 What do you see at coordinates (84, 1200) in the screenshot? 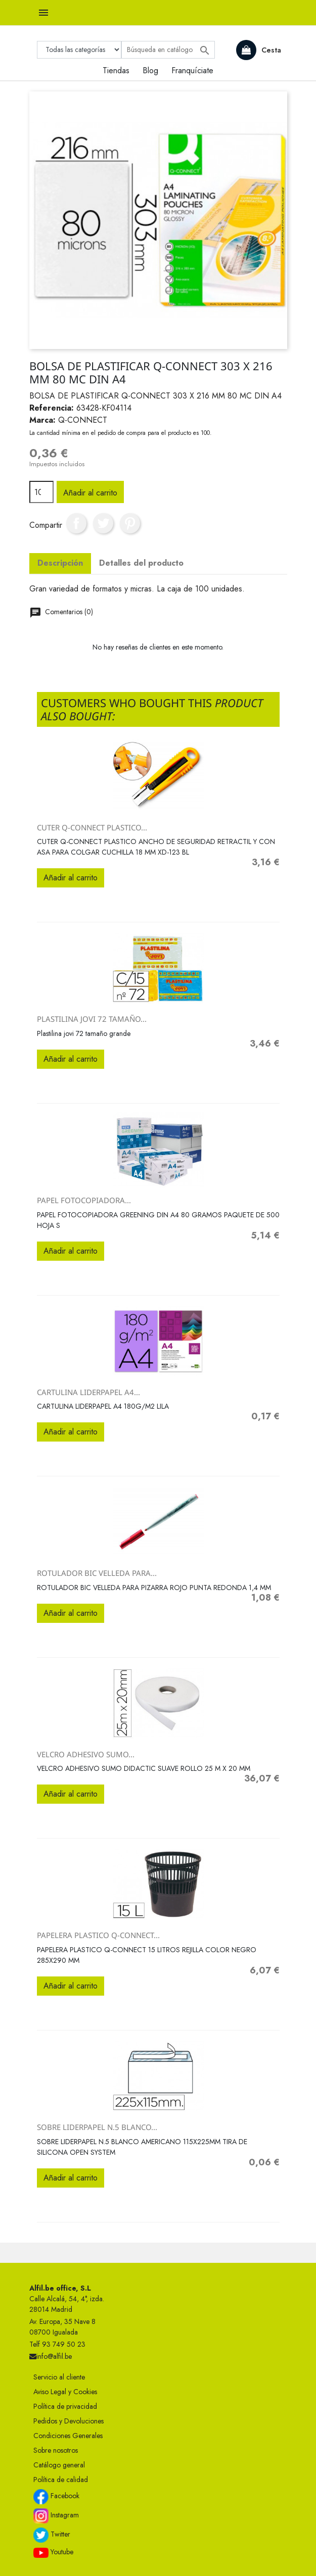
I see `PAPEL FOTOCOPIADORA...` at bounding box center [84, 1200].